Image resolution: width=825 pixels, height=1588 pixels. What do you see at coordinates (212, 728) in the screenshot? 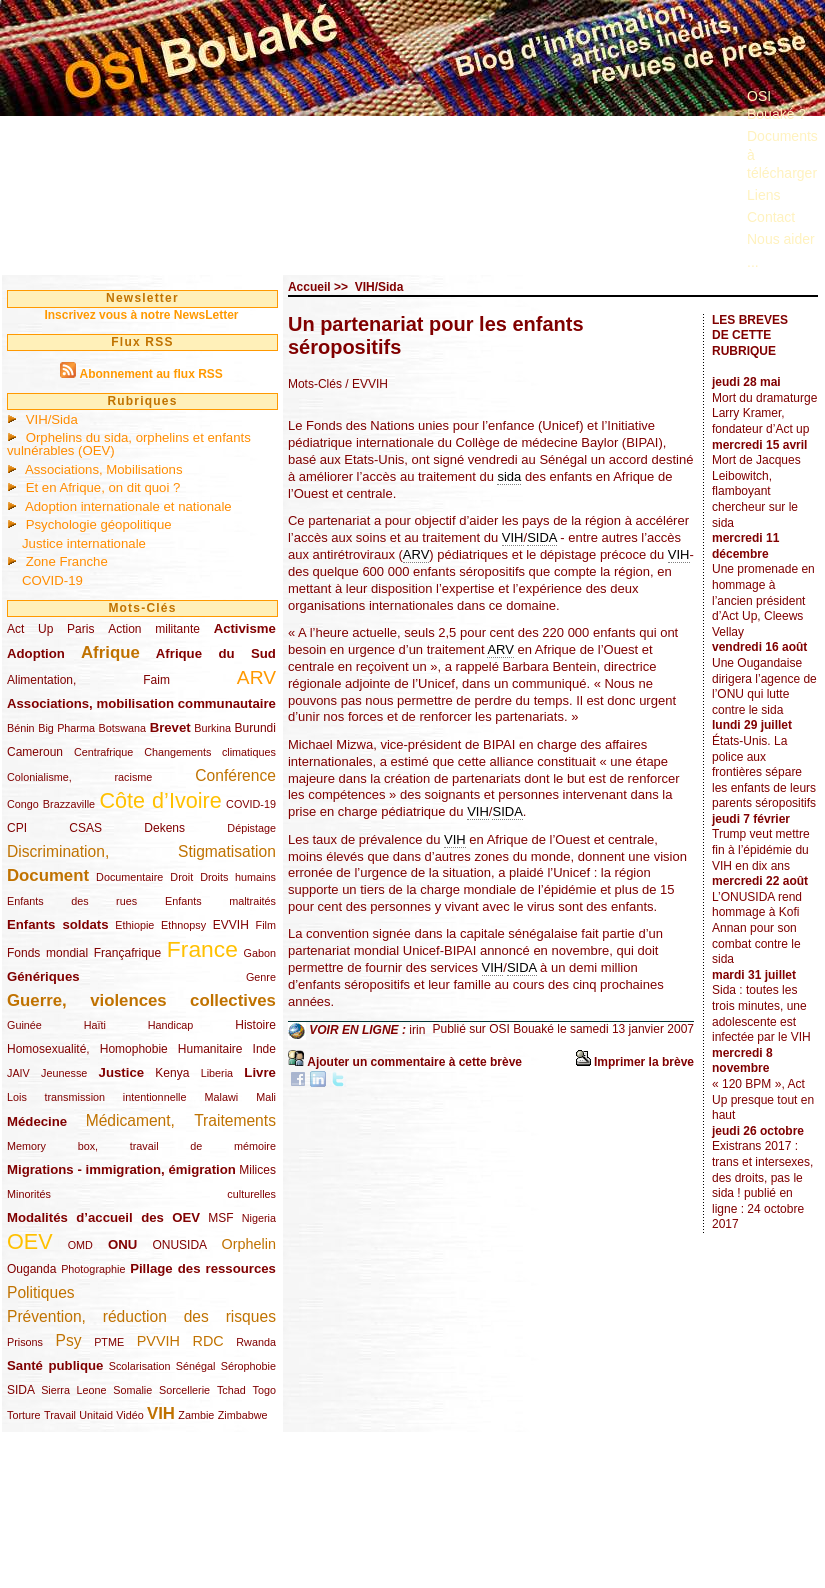
I see `Burkina` at bounding box center [212, 728].